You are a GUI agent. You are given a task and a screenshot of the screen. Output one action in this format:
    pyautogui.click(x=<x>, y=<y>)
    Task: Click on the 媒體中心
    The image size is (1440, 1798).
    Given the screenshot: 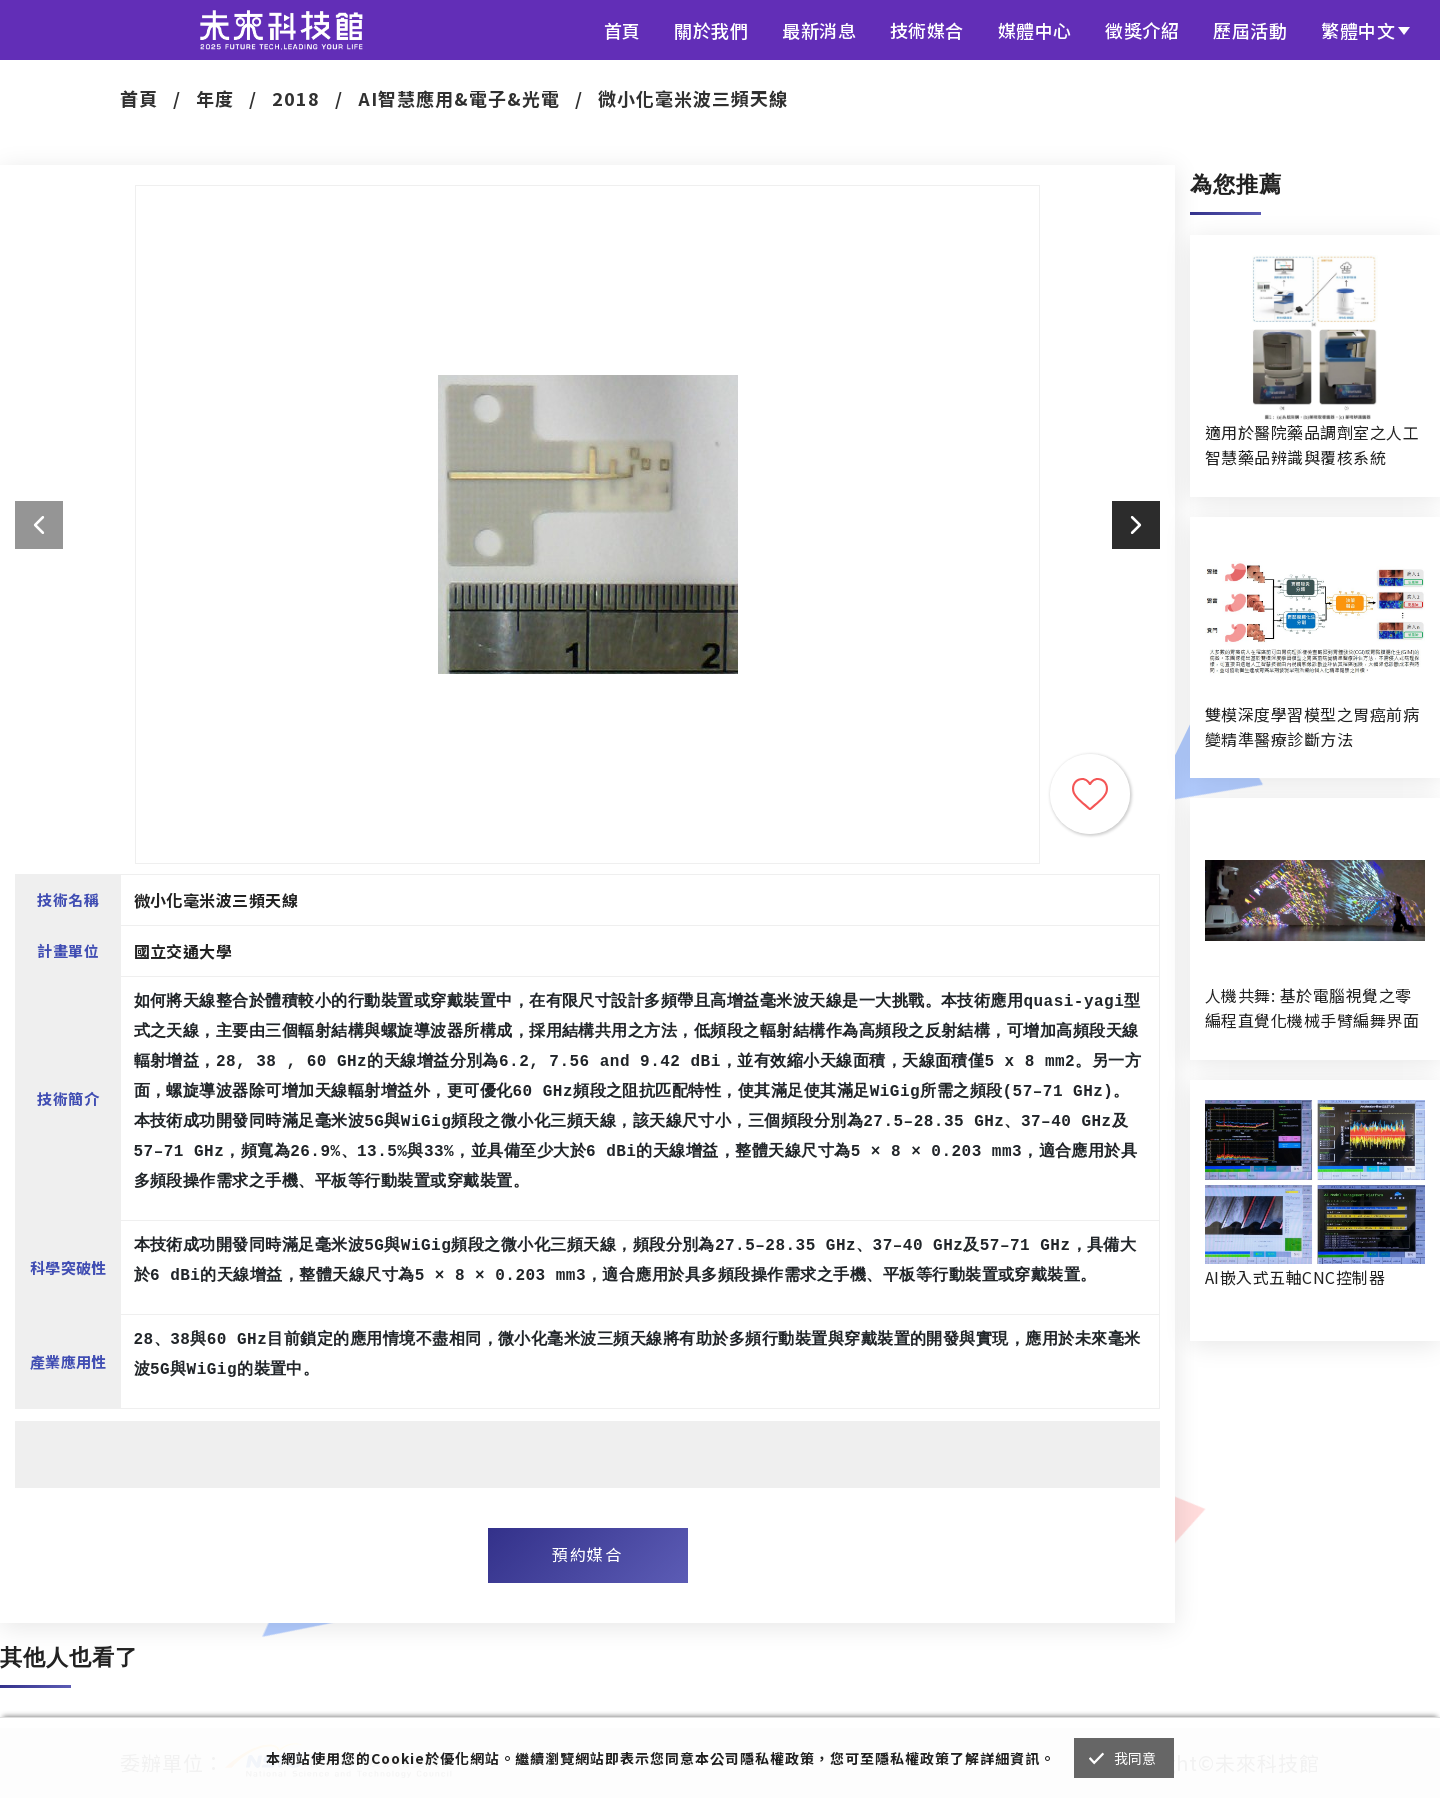 What is the action you would take?
    pyautogui.click(x=1035, y=30)
    